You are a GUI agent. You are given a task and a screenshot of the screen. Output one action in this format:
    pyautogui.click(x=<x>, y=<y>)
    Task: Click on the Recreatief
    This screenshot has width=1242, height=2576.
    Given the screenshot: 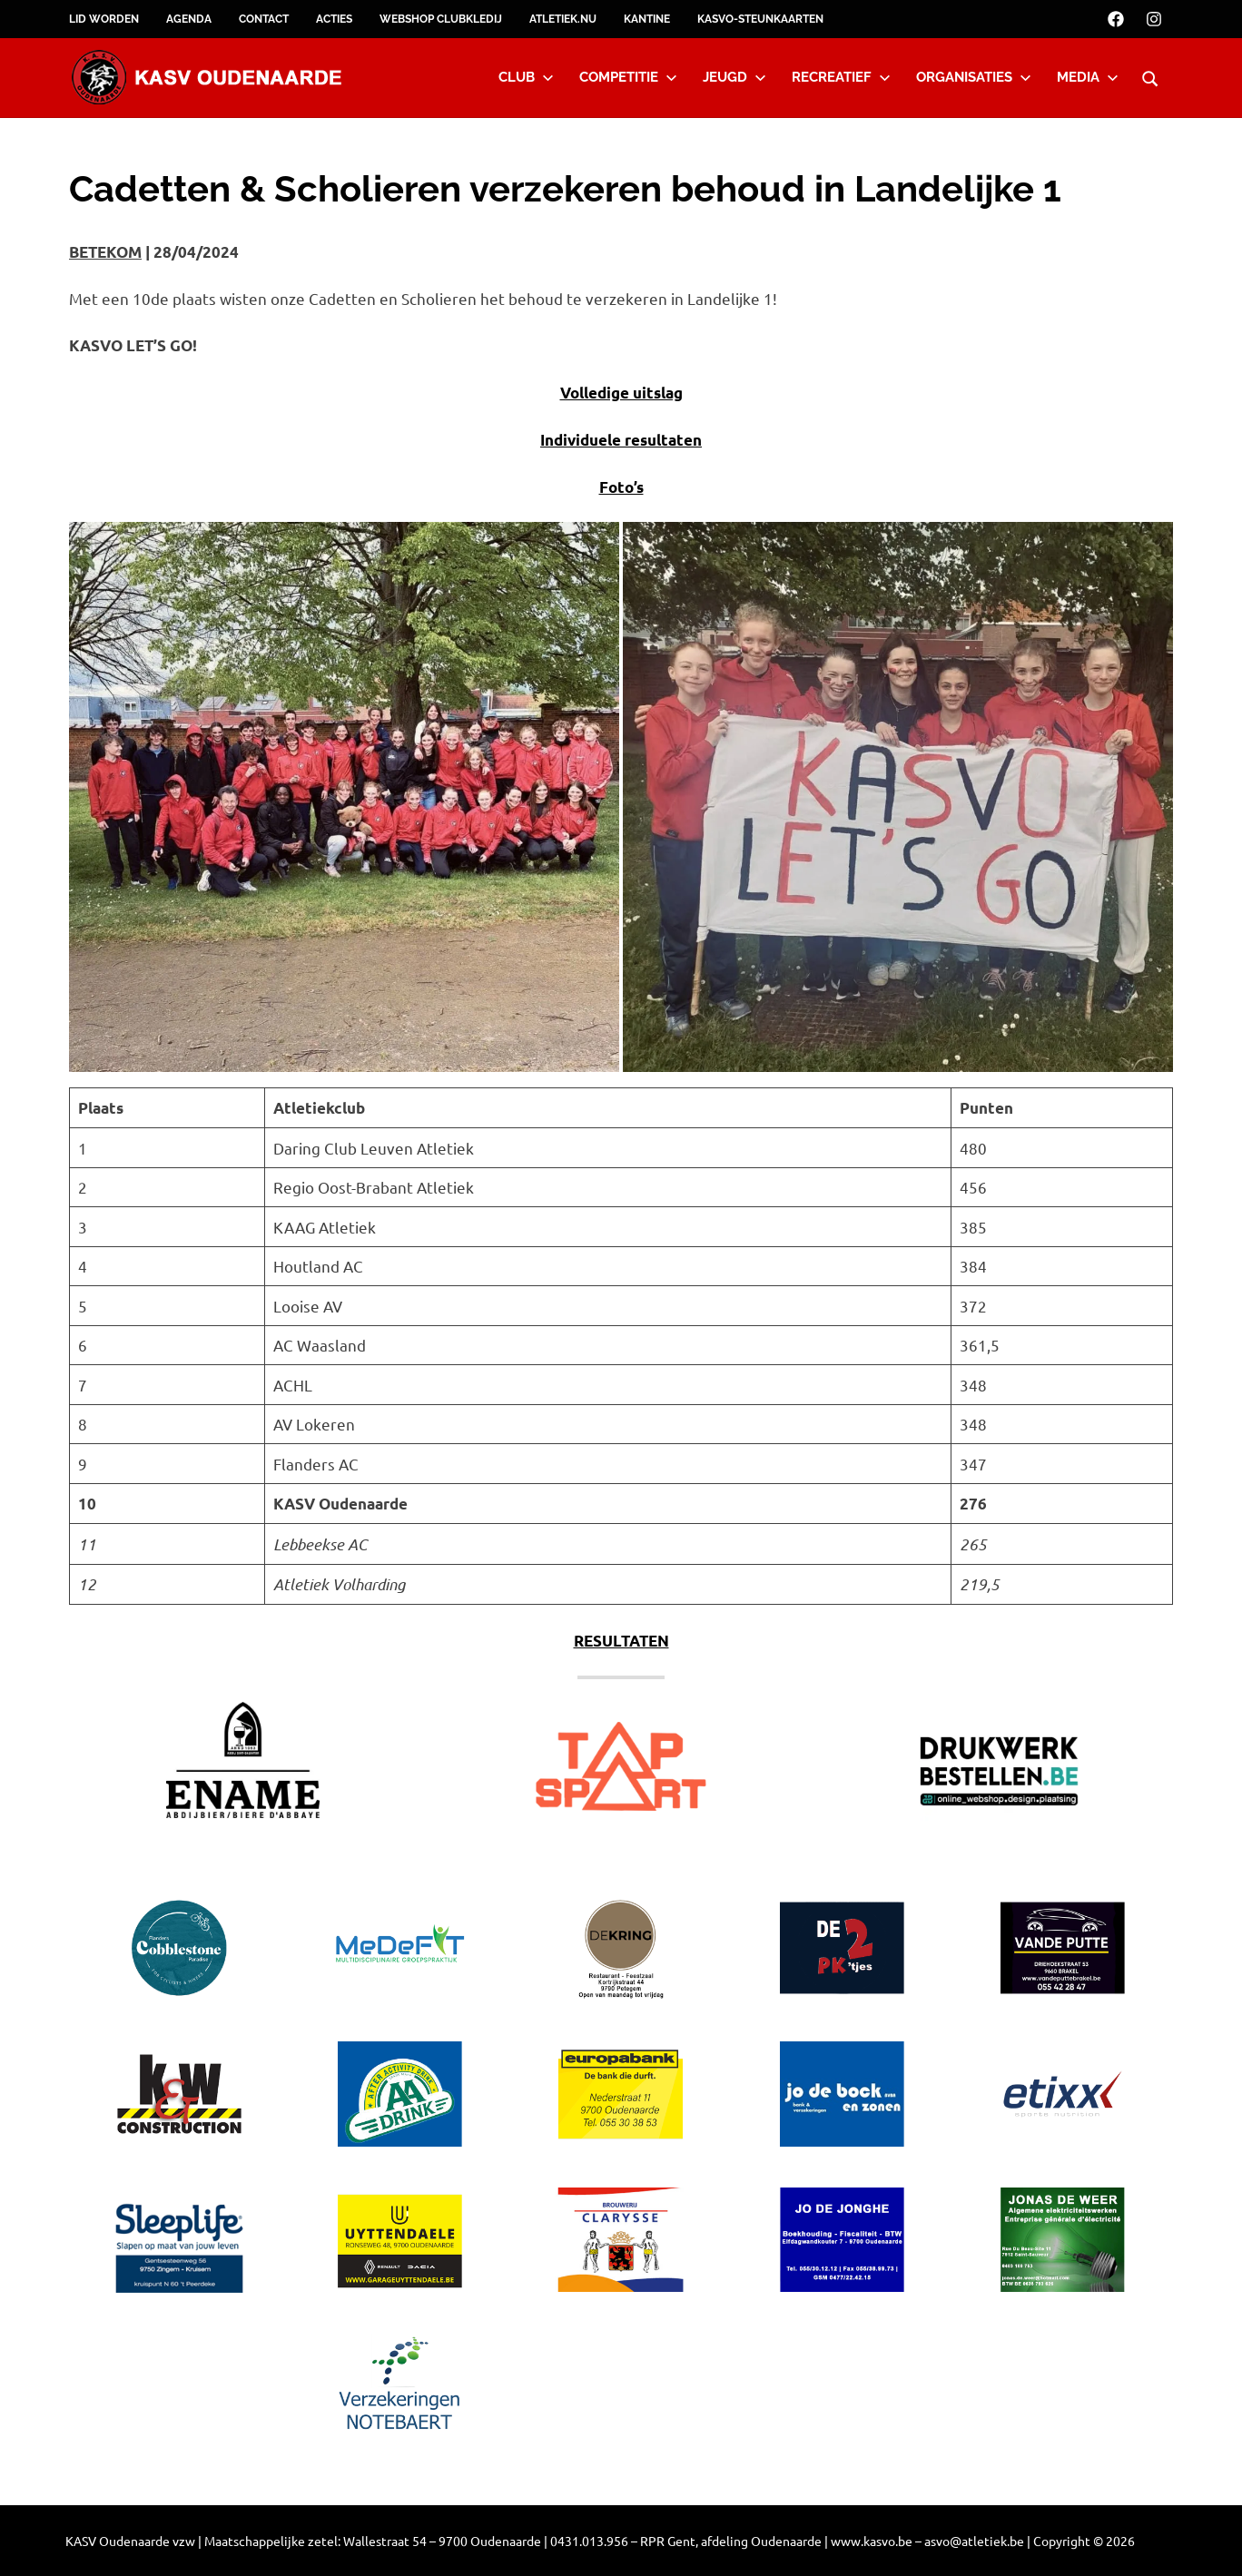 What is the action you would take?
    pyautogui.click(x=841, y=77)
    